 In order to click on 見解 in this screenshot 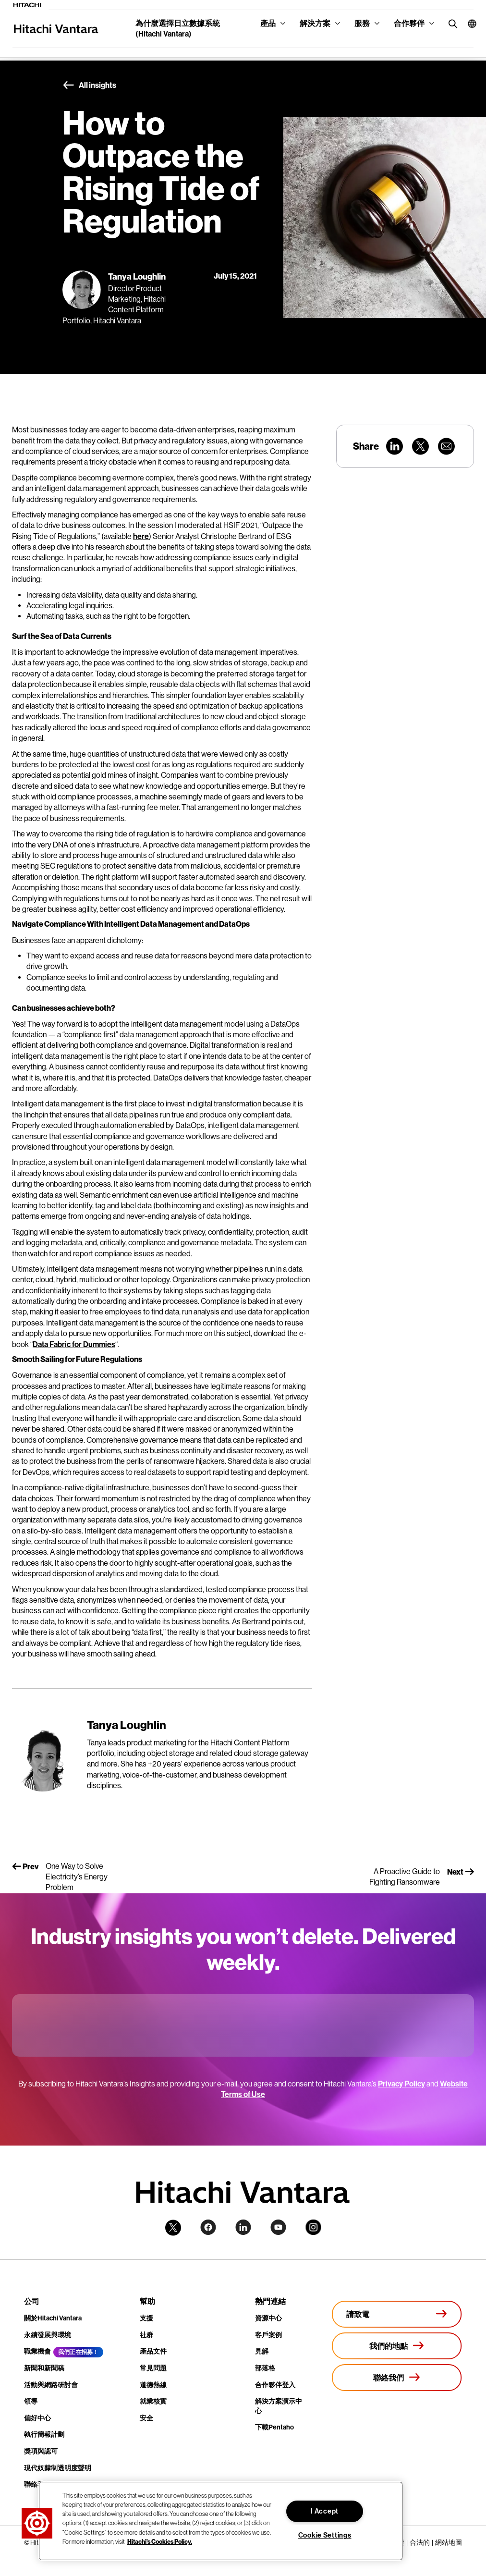, I will do `click(261, 2351)`.